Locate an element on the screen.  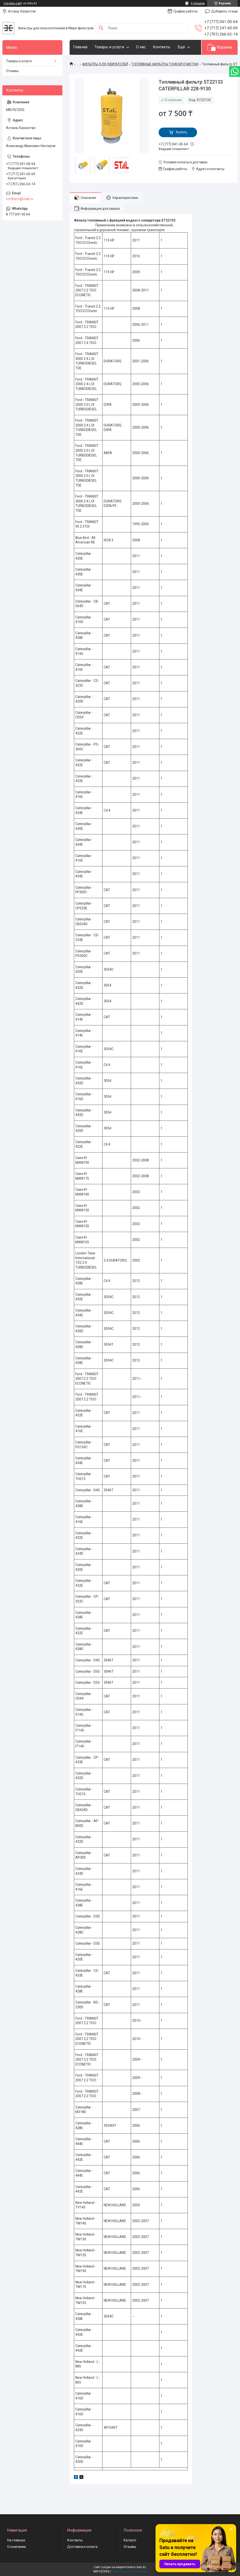
Каталог is located at coordinates (130, 2540).